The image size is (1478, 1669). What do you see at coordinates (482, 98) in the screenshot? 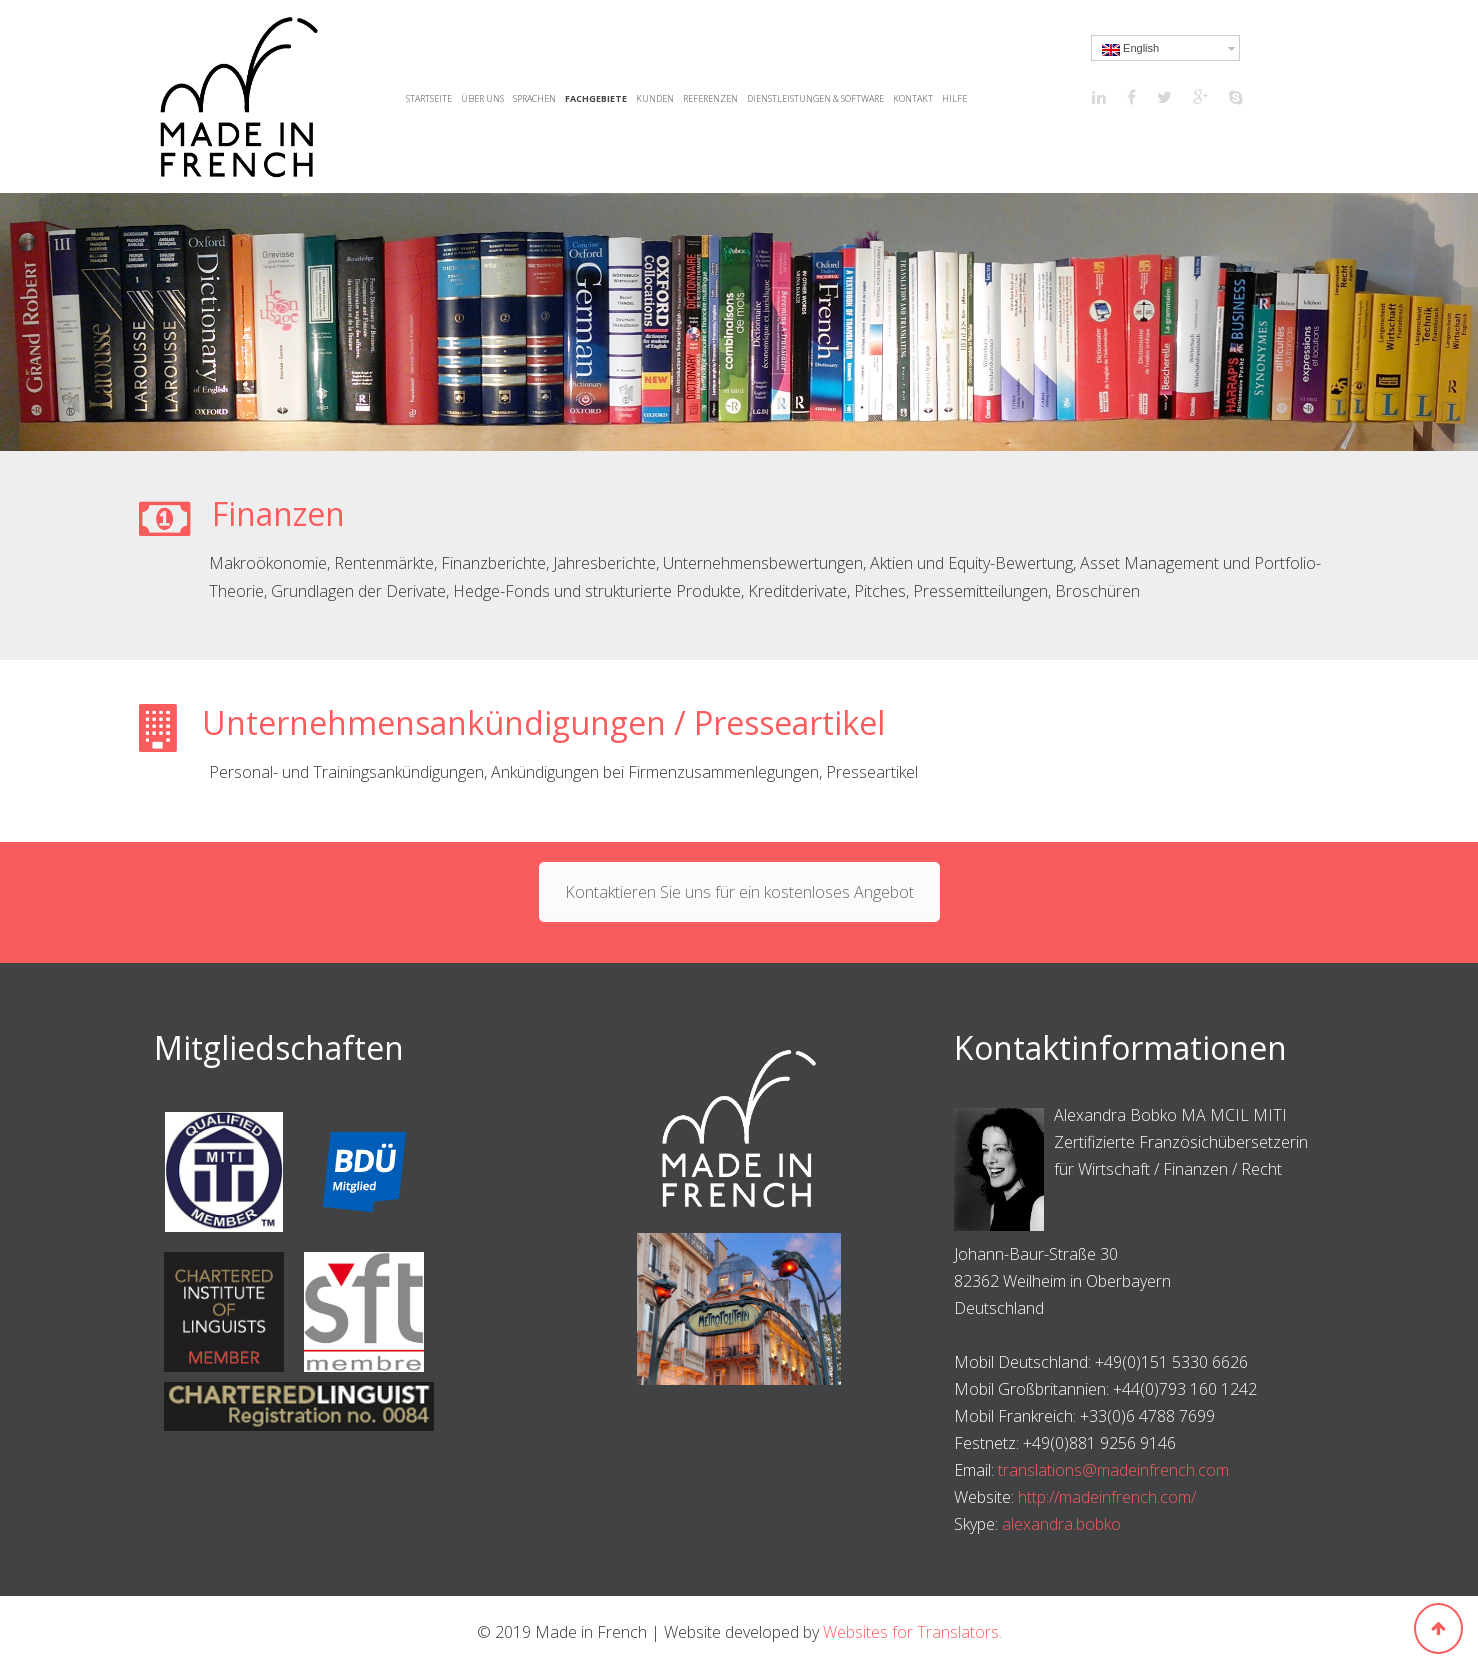
I see `Über uns` at bounding box center [482, 98].